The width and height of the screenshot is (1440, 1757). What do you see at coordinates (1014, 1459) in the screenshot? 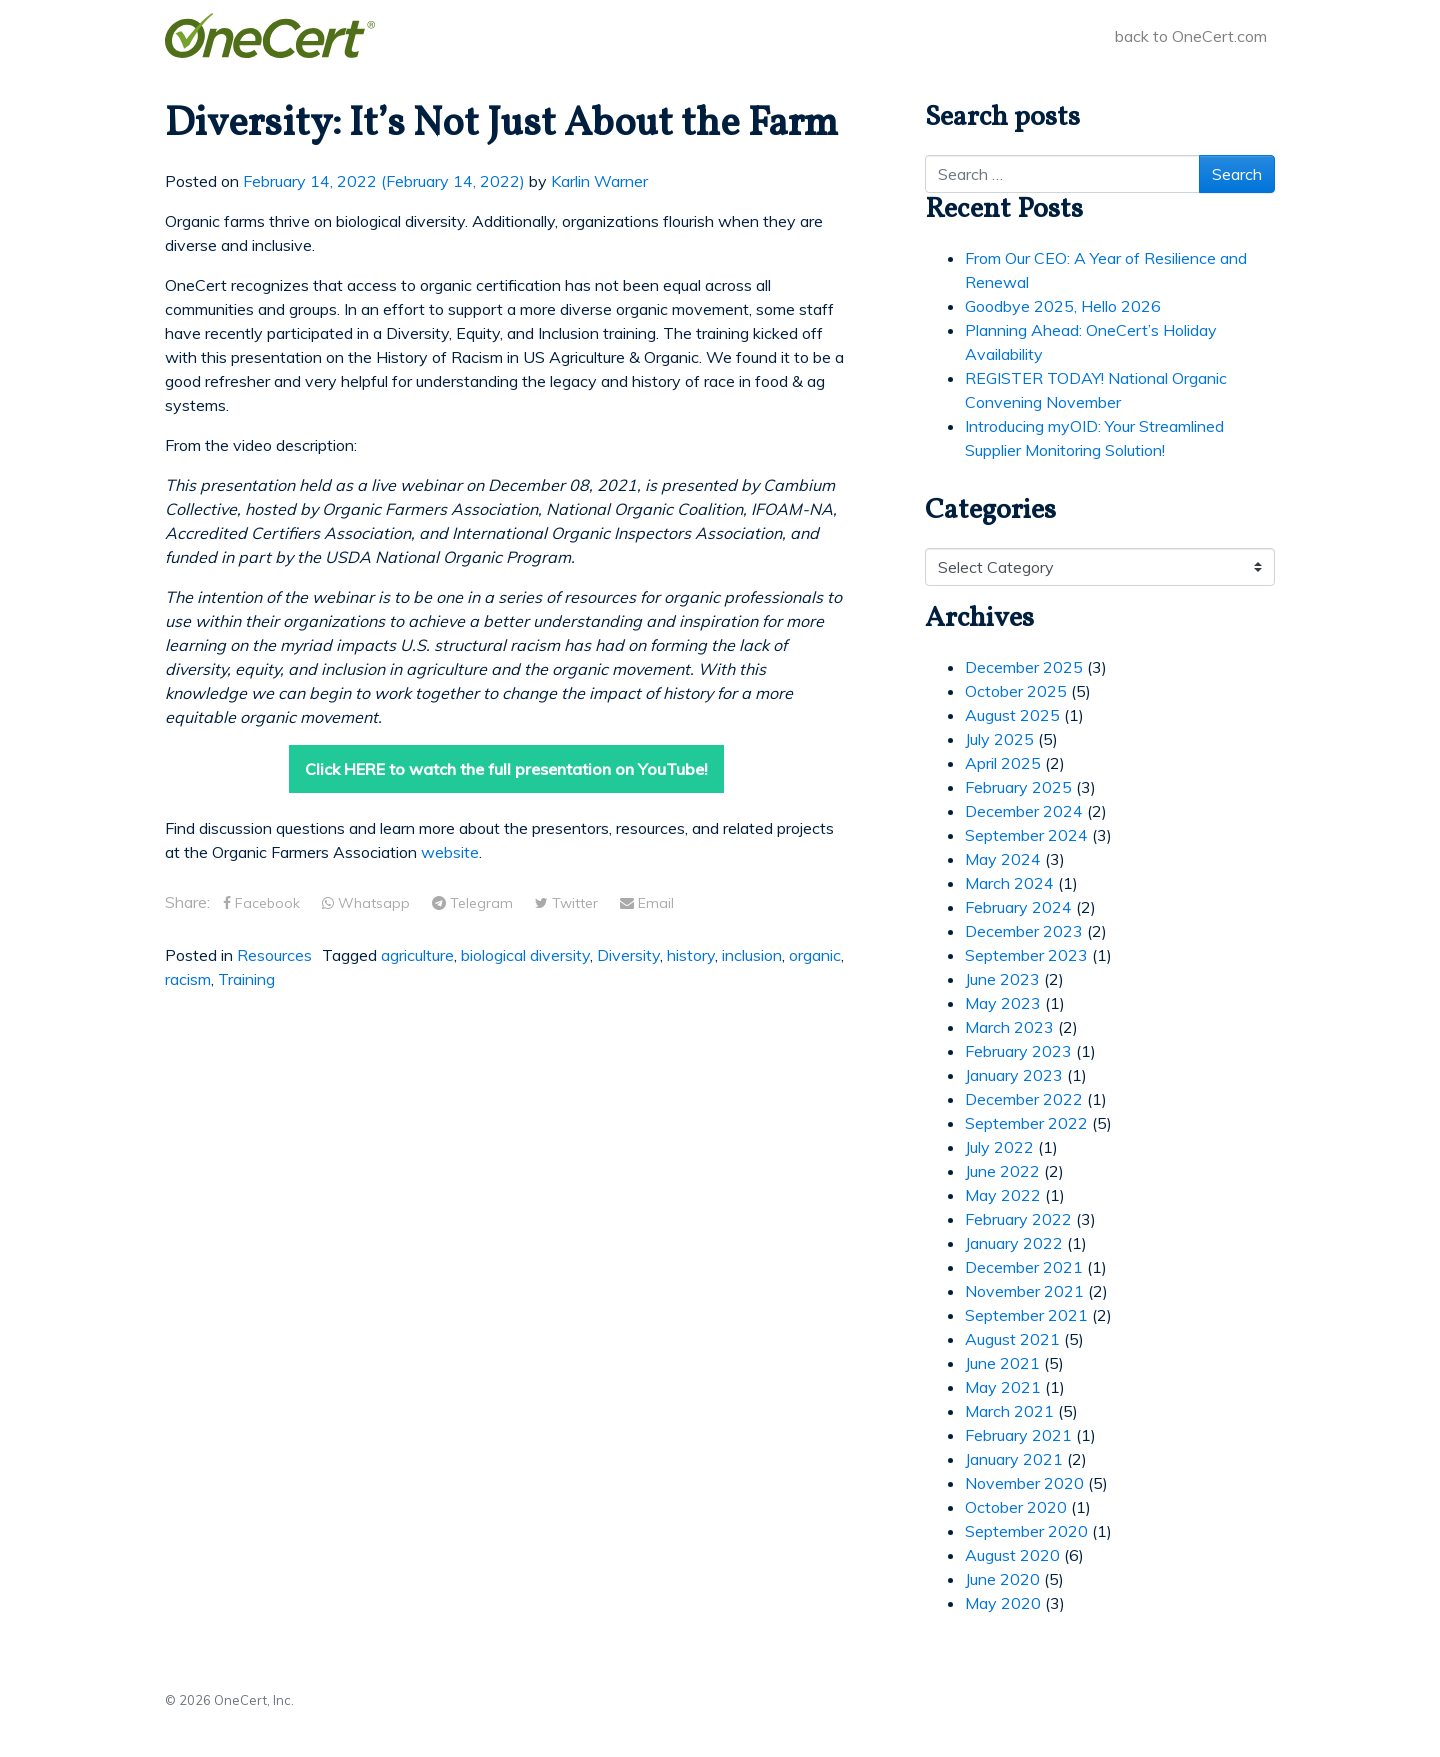
I see `January 2021` at bounding box center [1014, 1459].